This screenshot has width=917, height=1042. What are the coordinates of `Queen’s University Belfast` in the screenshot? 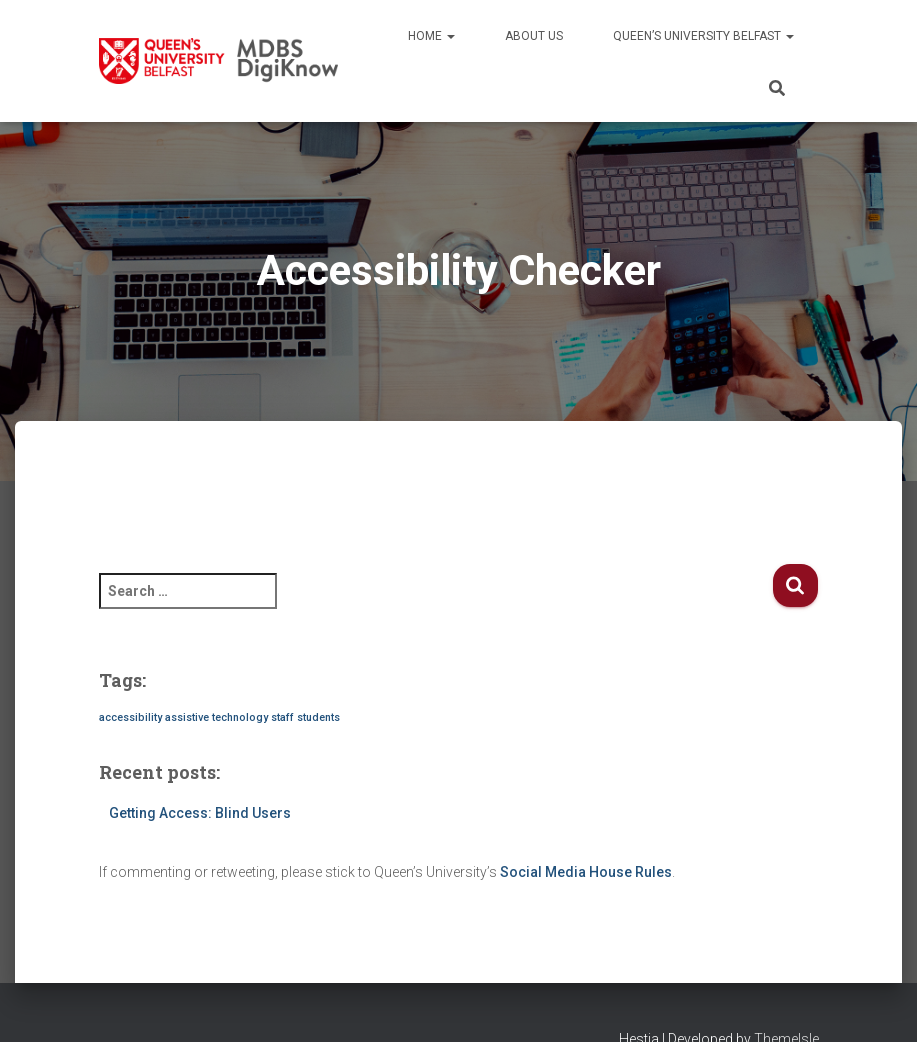 It's located at (703, 36).